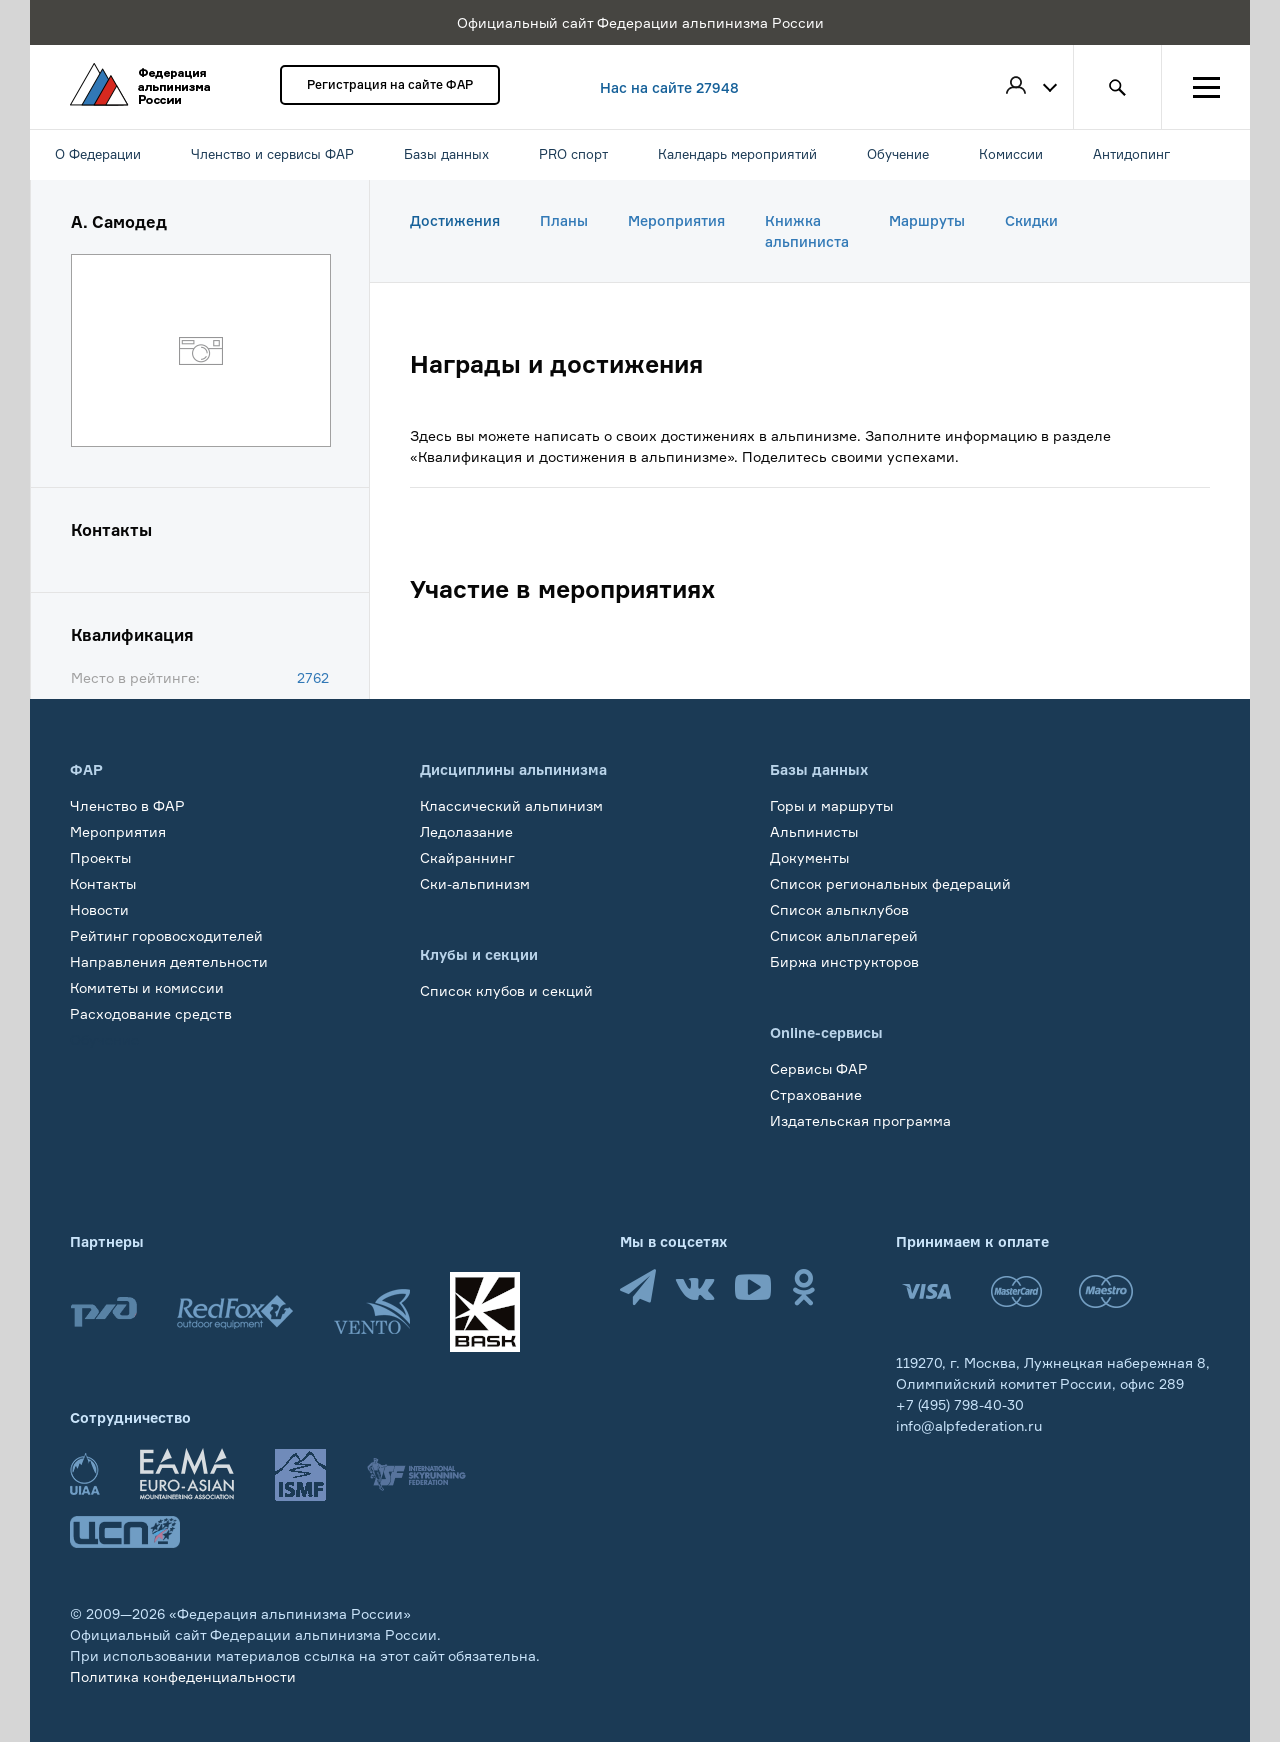 This screenshot has height=1742, width=1280. Describe the element at coordinates (166, 935) in the screenshot. I see `Рейтинг горовосходителей` at that location.